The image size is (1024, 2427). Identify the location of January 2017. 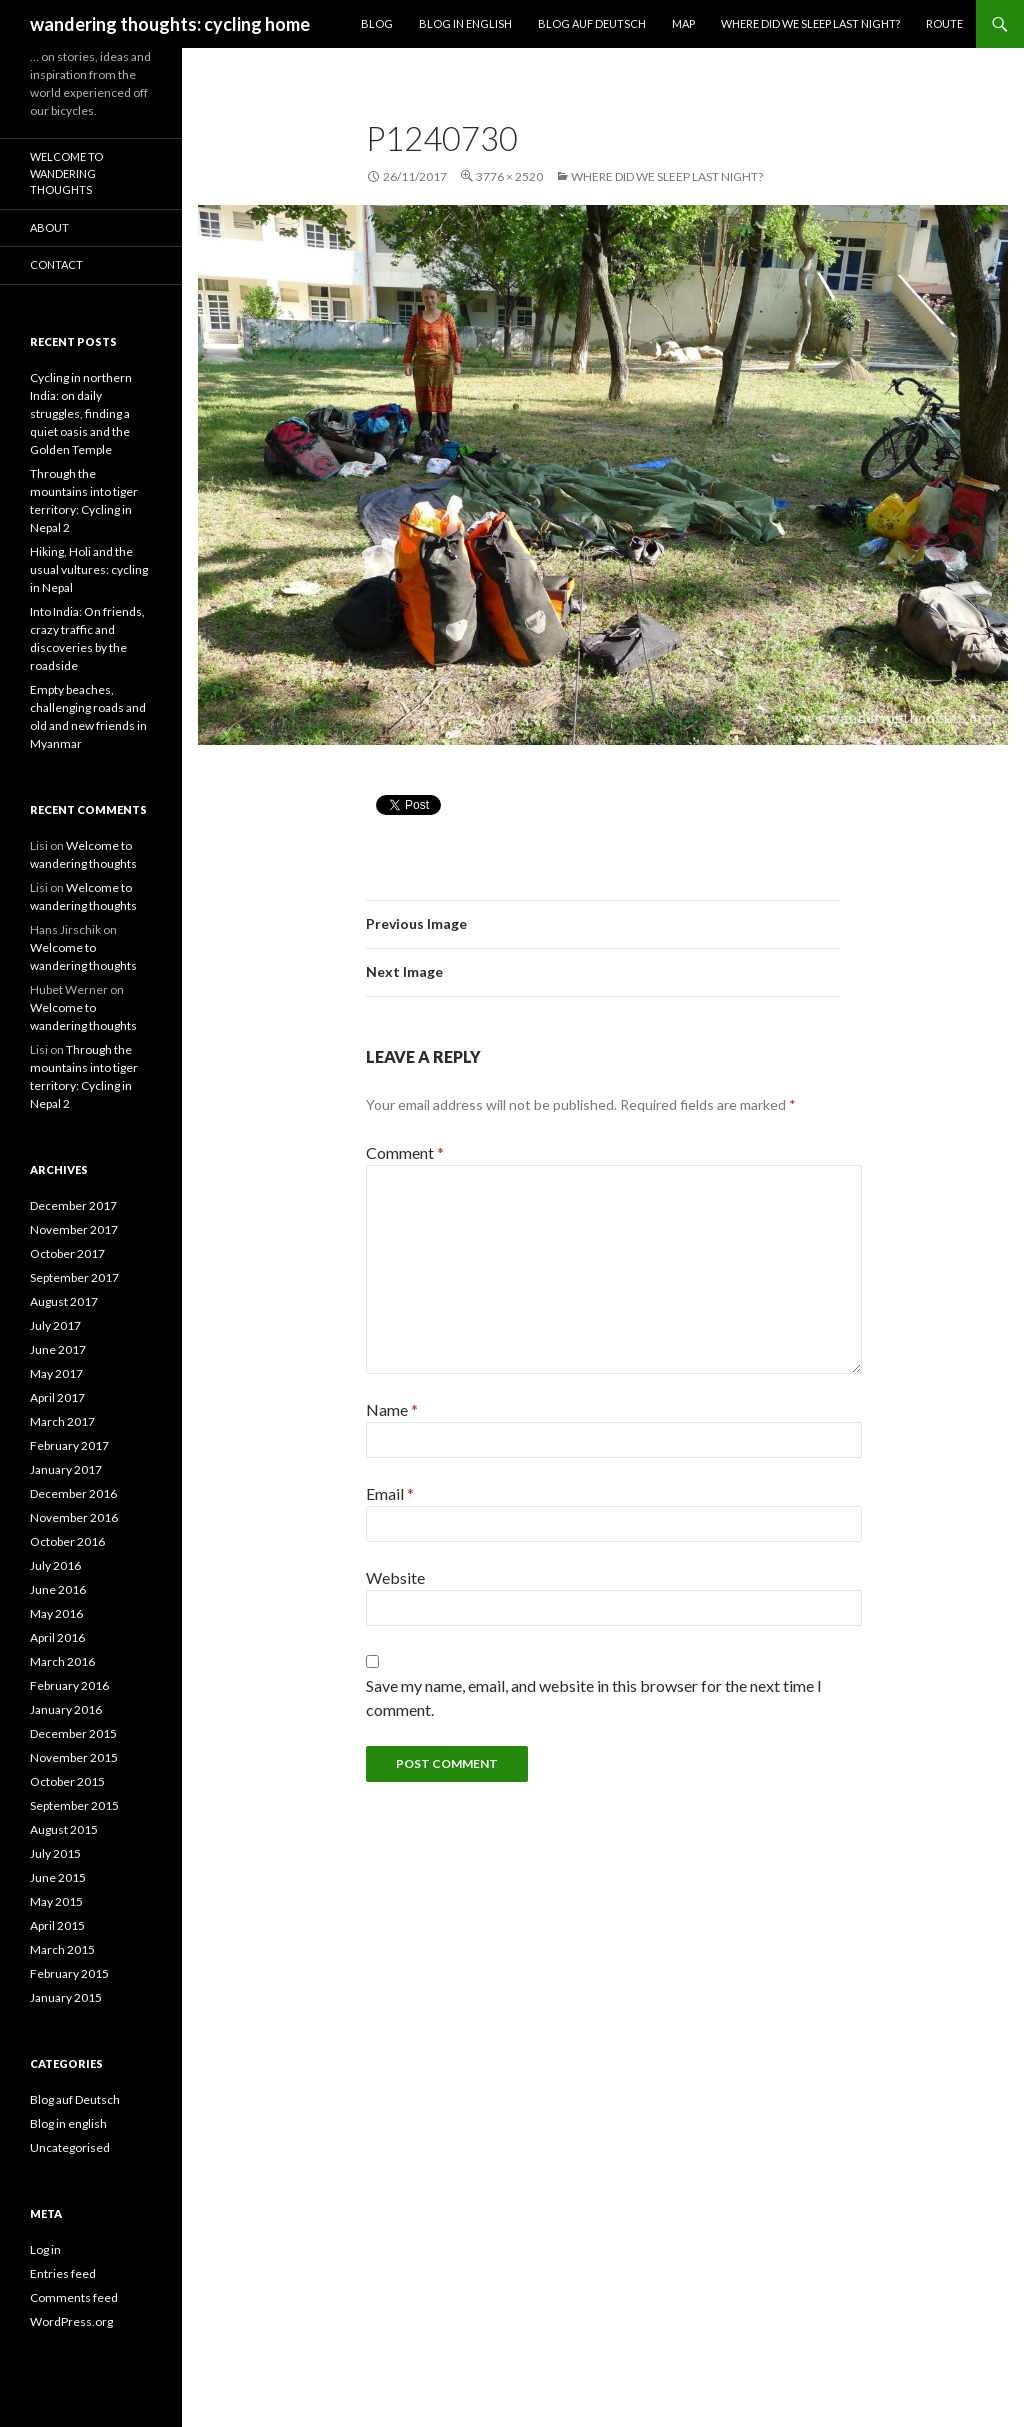
(66, 1469).